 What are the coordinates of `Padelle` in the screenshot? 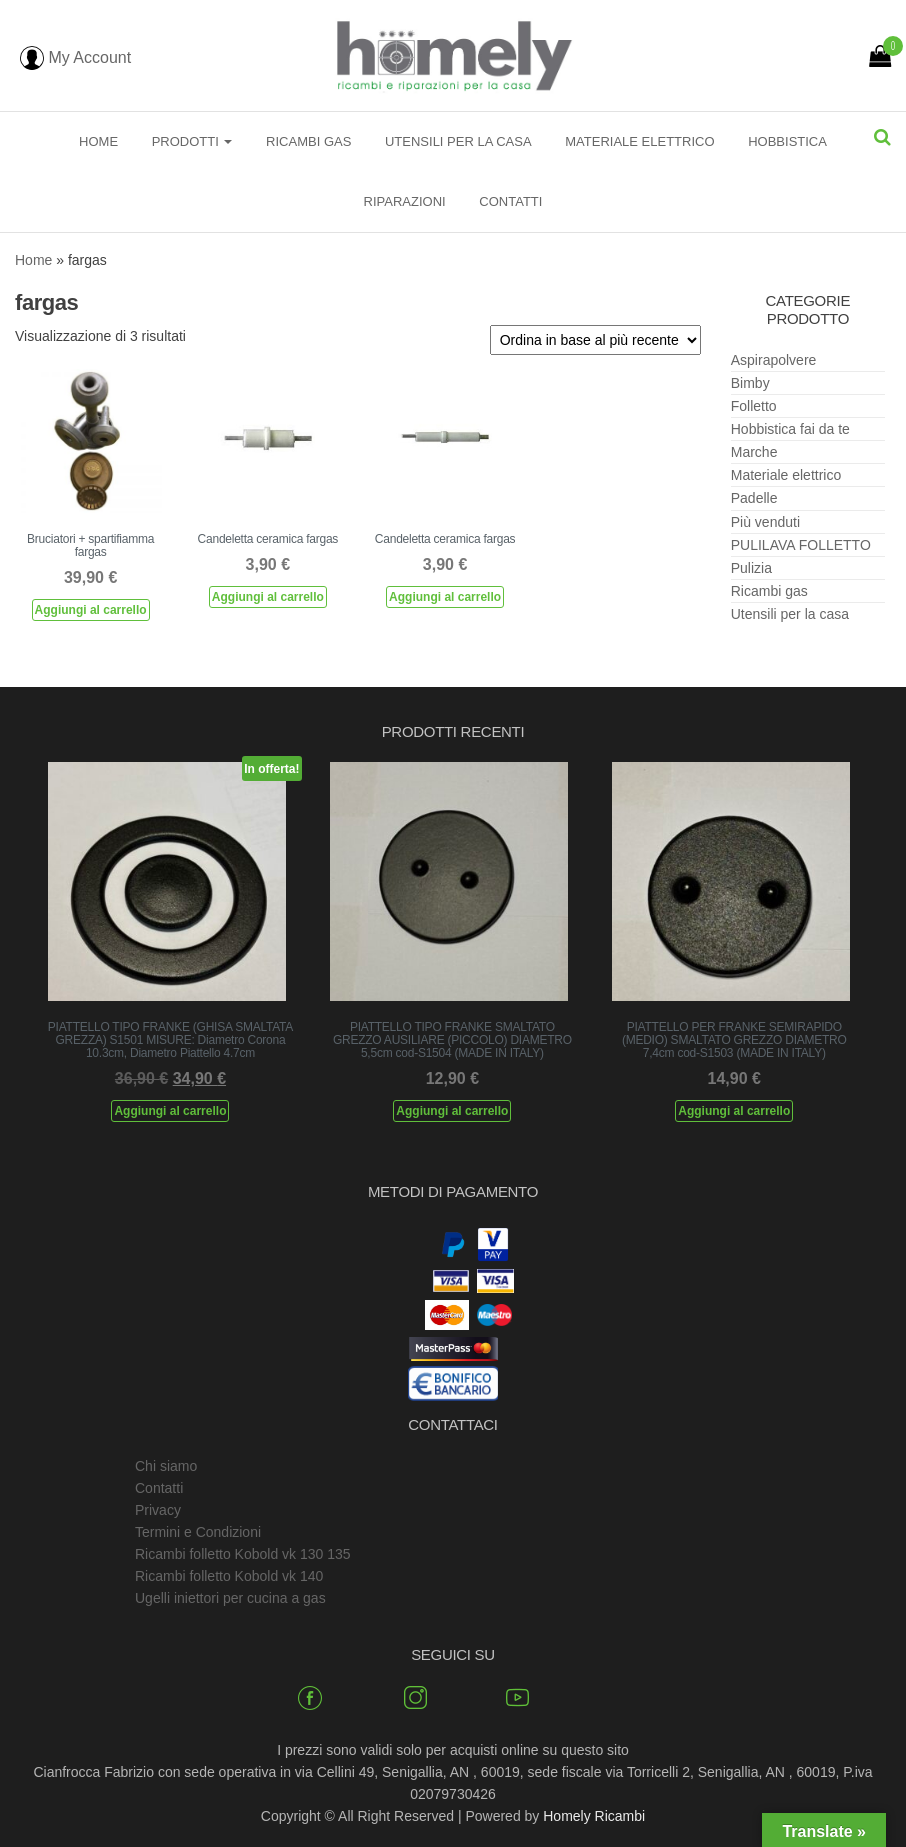 It's located at (754, 498).